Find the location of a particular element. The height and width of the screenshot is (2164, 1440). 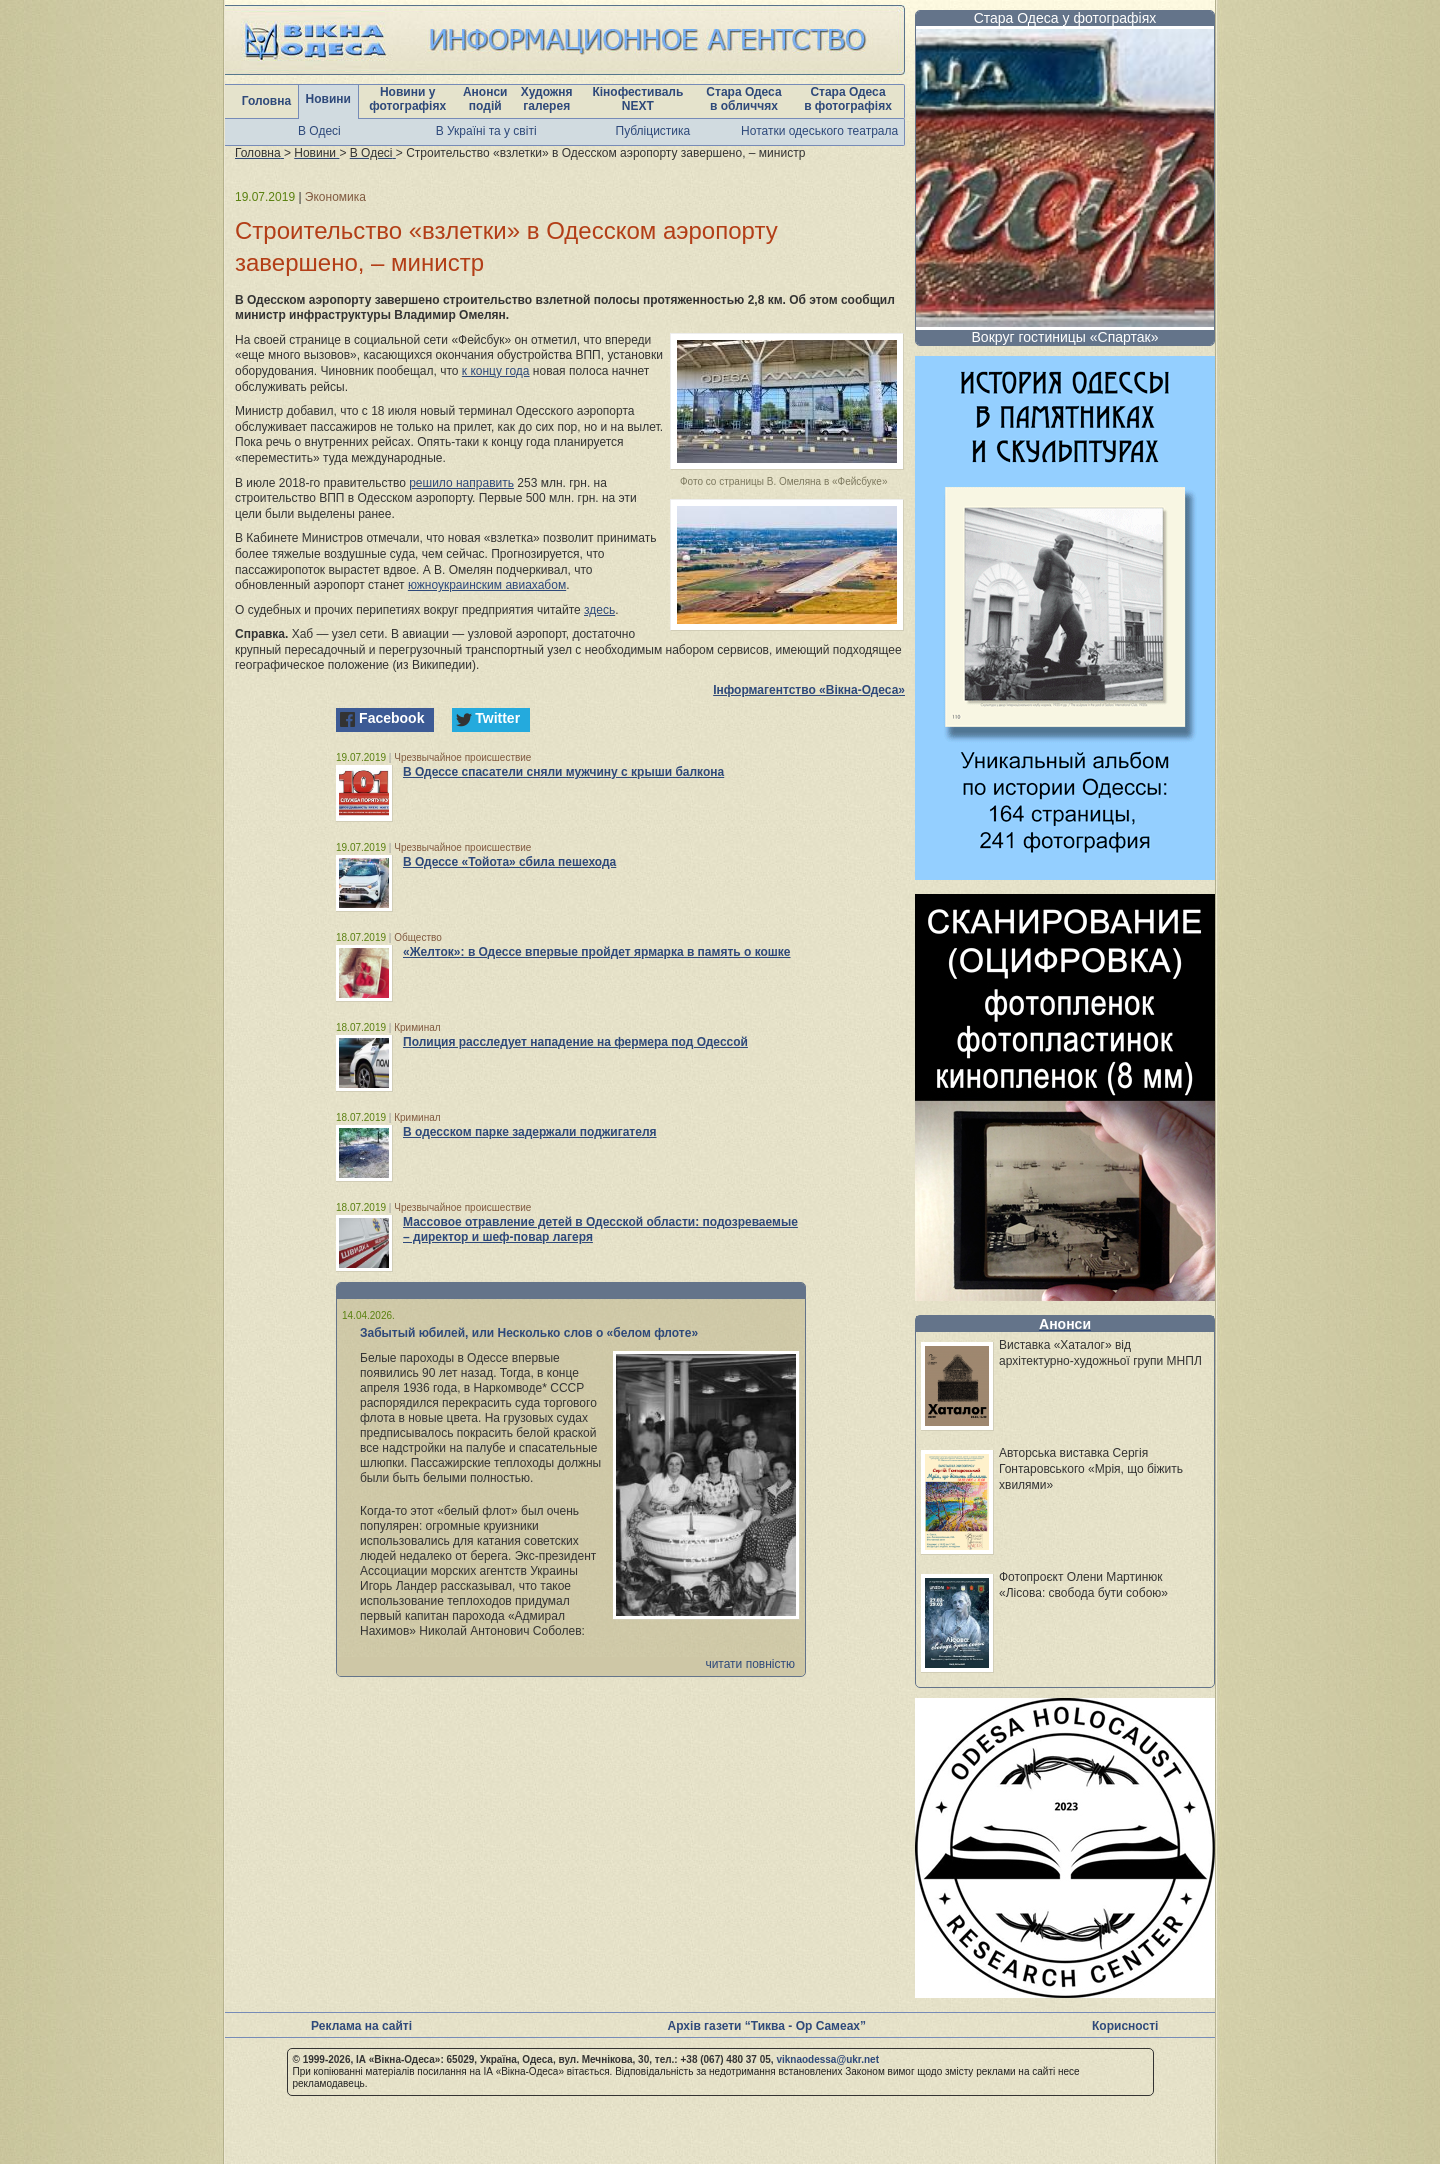

Кінофестиваль NEXT is located at coordinates (637, 99).